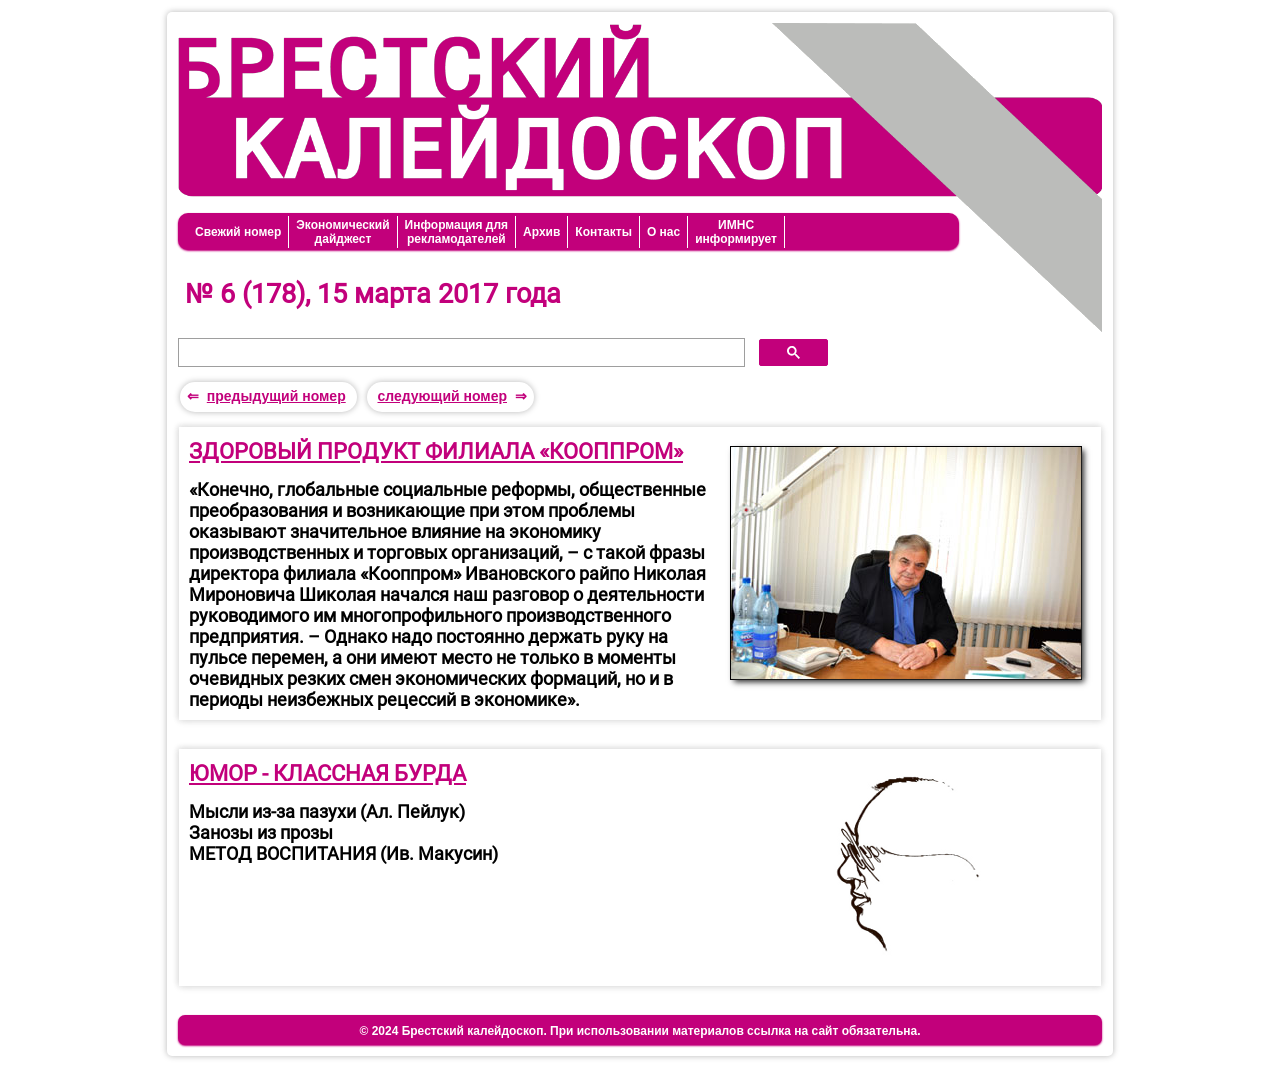 The width and height of the screenshot is (1280, 1068). What do you see at coordinates (663, 232) in the screenshot?
I see `О нас` at bounding box center [663, 232].